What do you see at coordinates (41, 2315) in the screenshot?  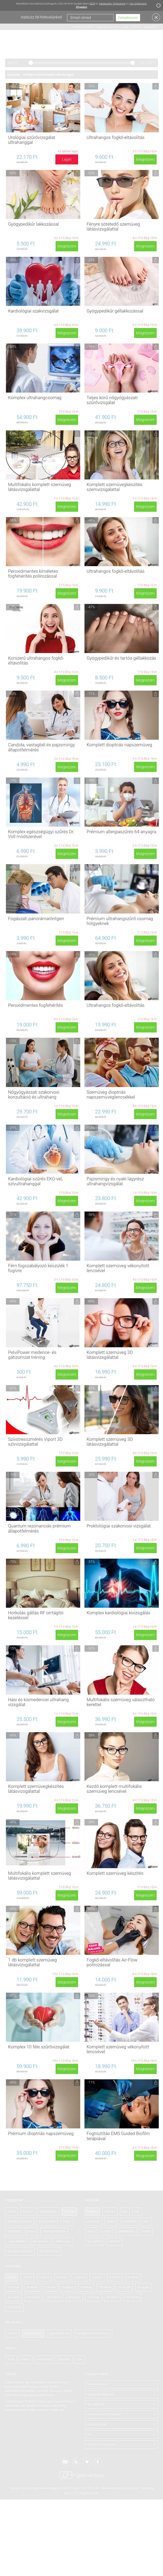 I see `Baba & Gyerek` at bounding box center [41, 2315].